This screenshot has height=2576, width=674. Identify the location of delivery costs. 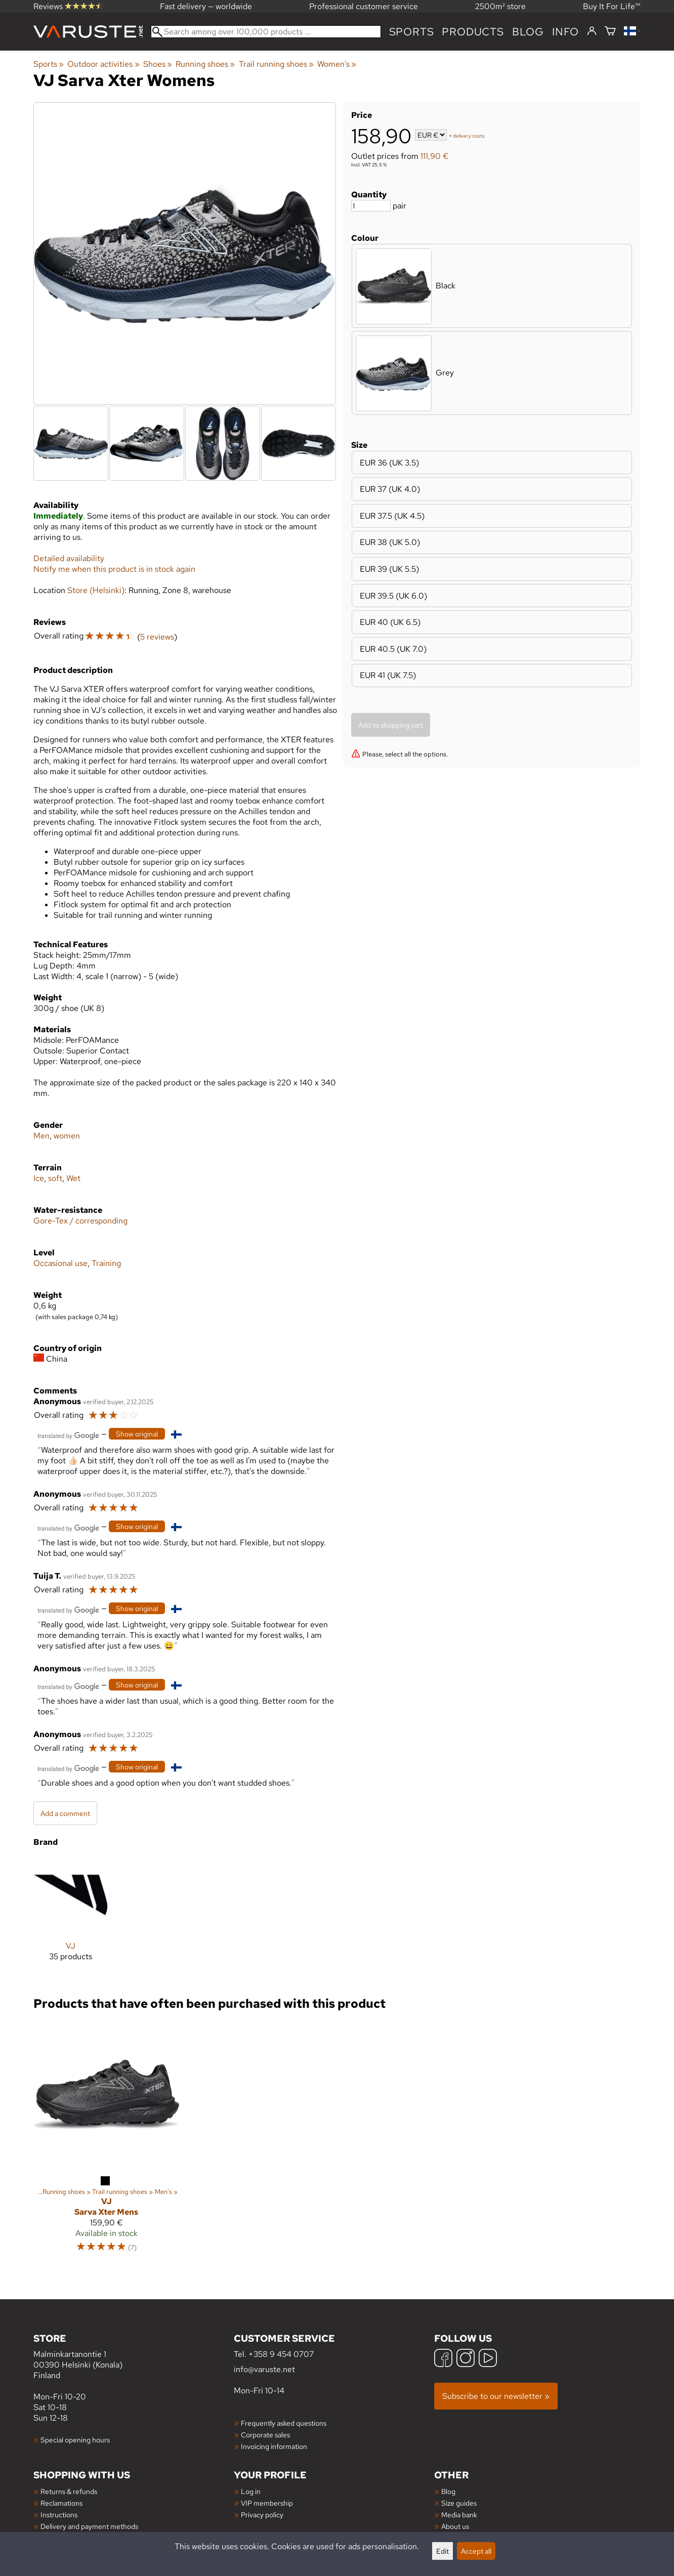
(469, 136).